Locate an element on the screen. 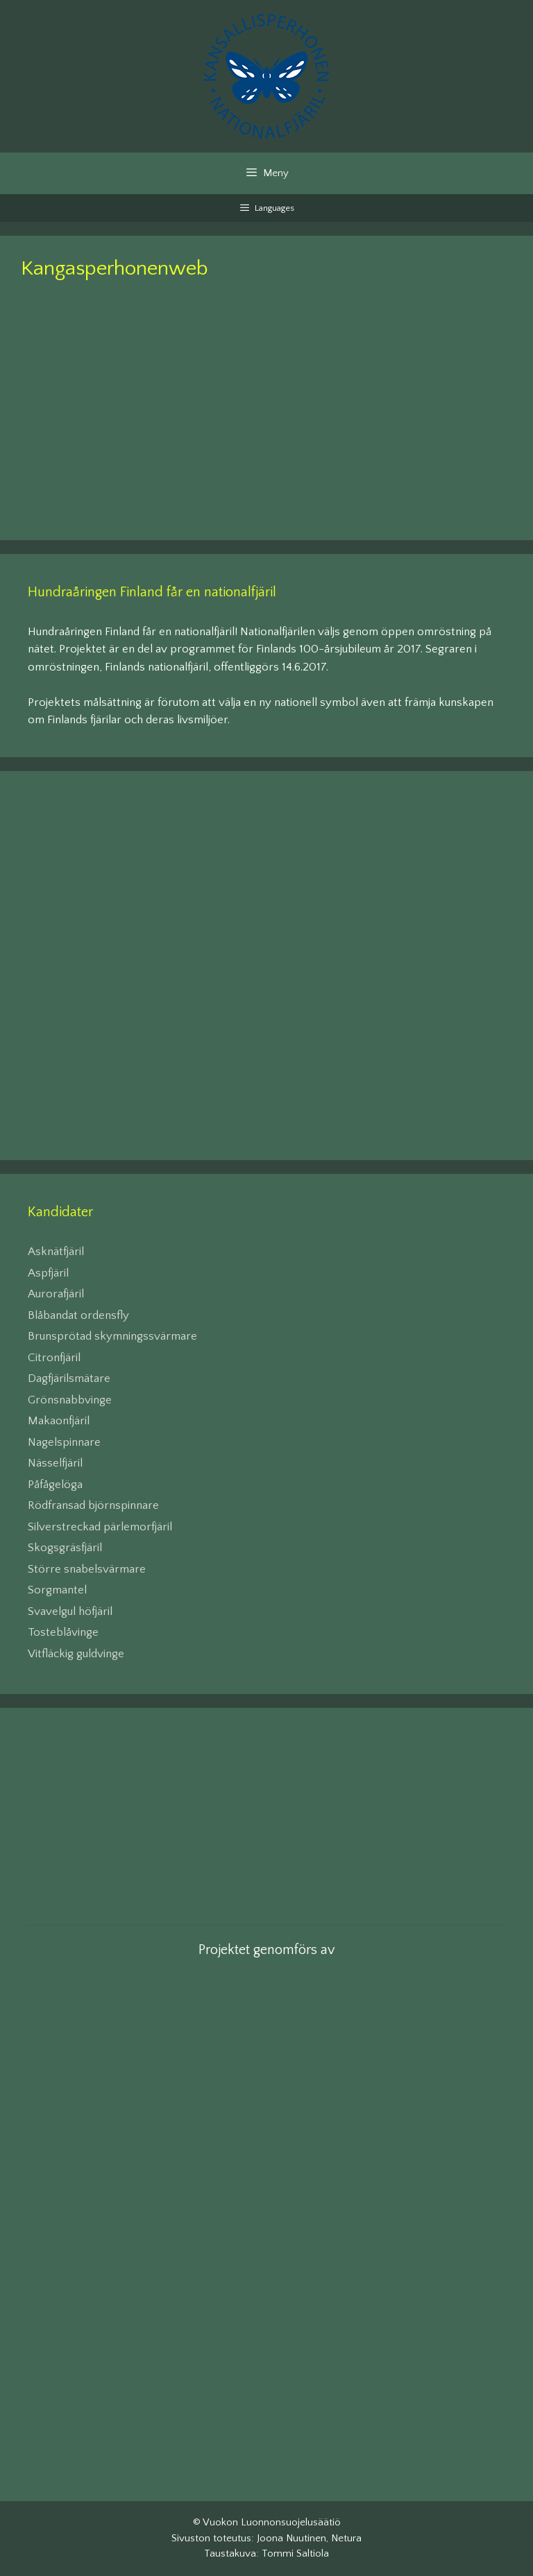  Aurorafjäril is located at coordinates (56, 1294).